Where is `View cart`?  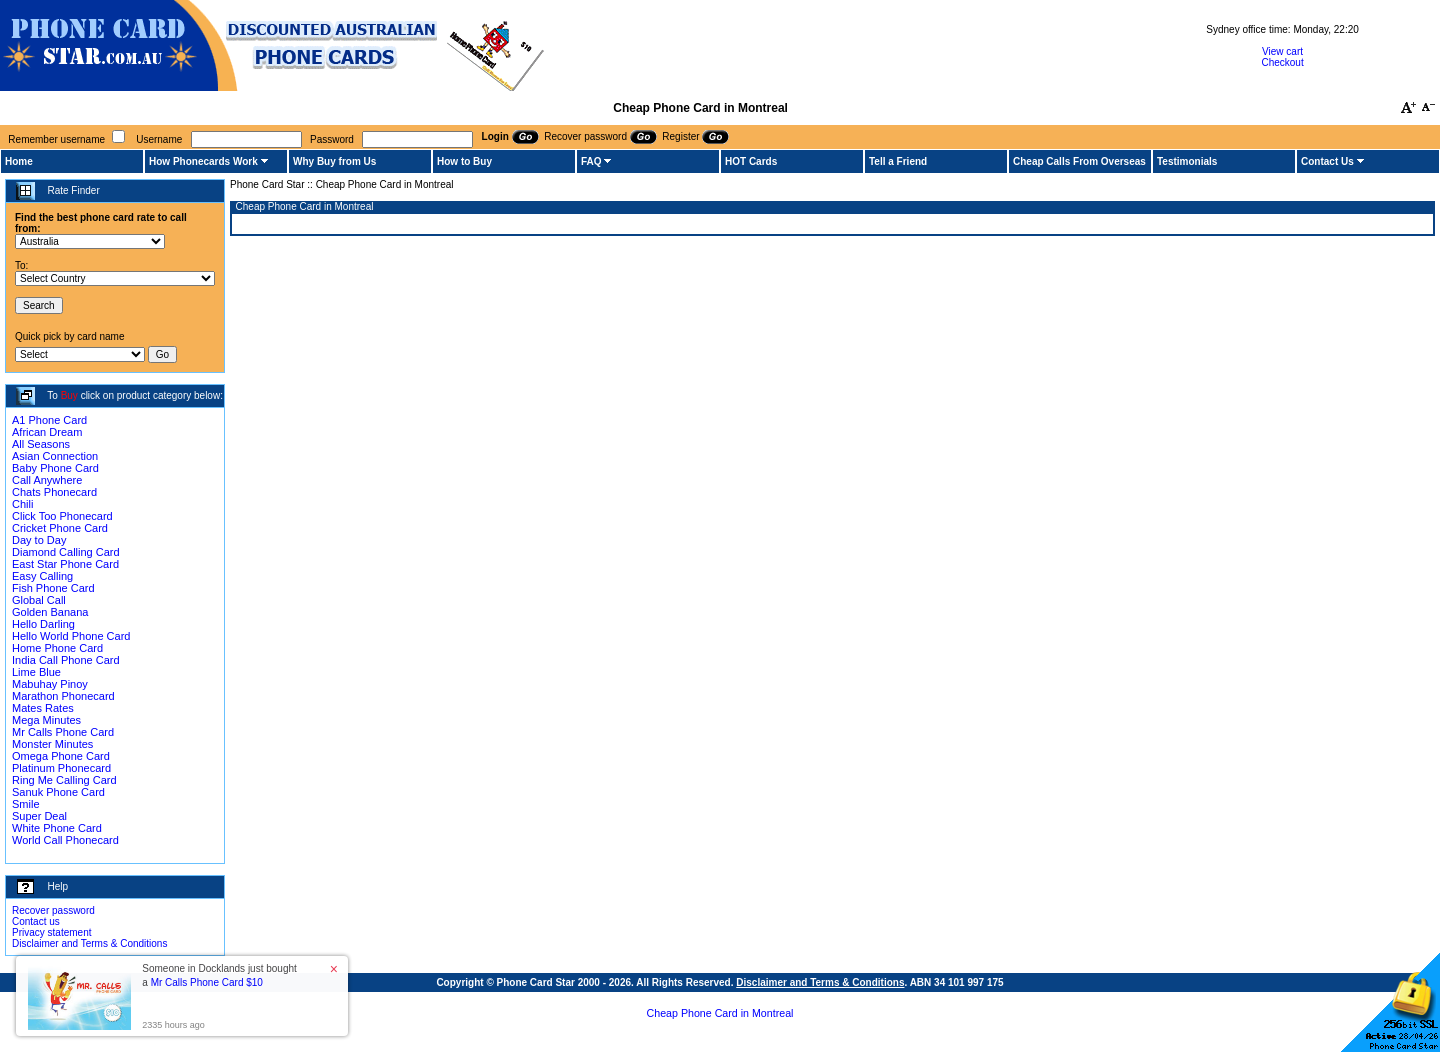 View cart is located at coordinates (1282, 51).